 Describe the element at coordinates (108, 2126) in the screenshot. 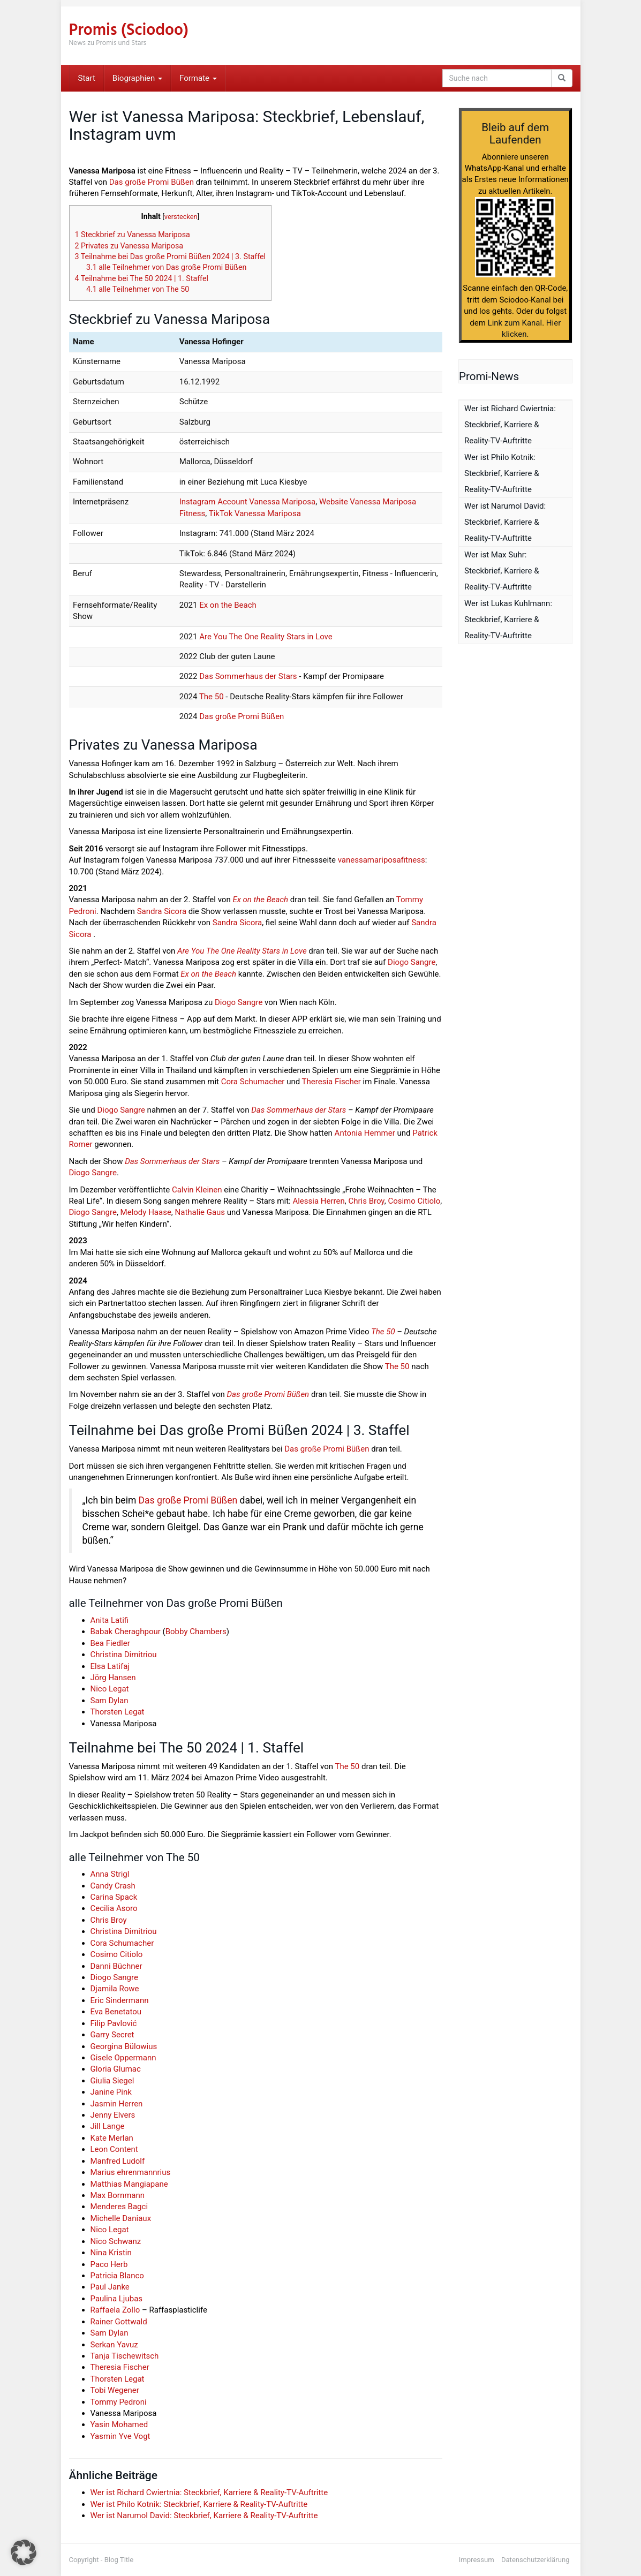

I see `Jill Lange` at that location.